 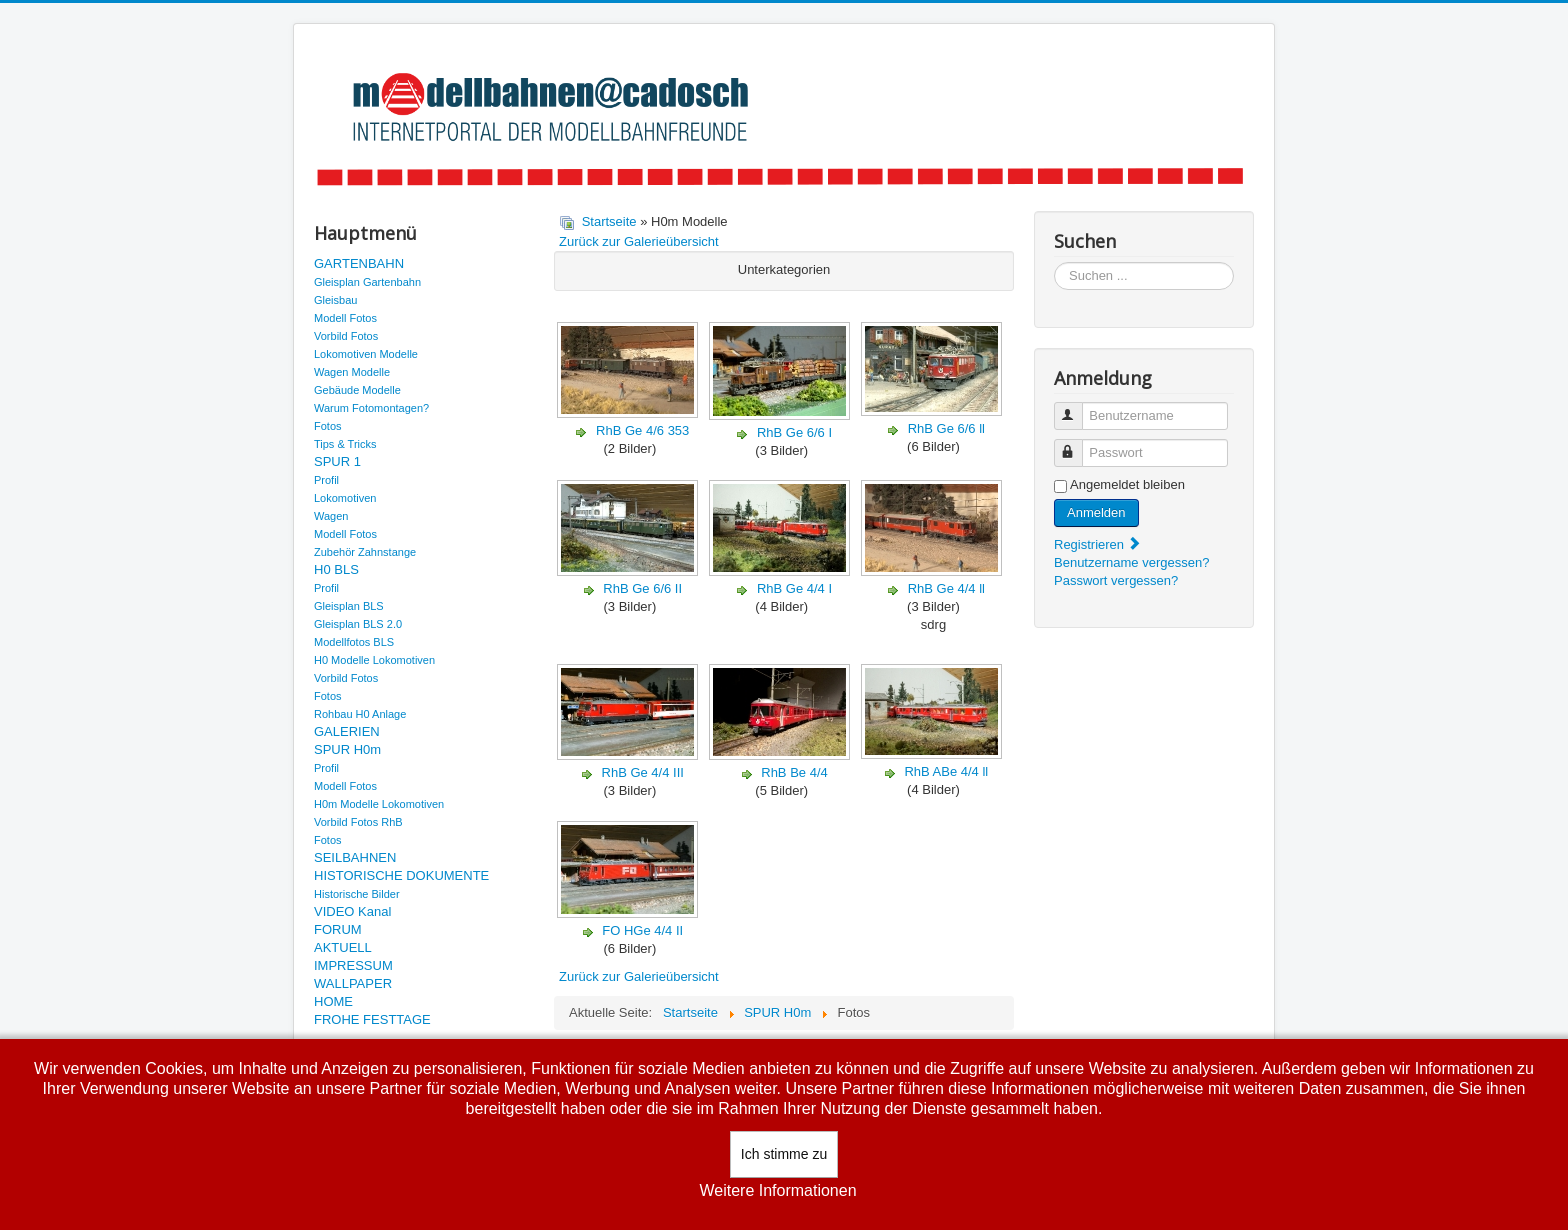 I want to click on Registrieren, so click(x=1098, y=544).